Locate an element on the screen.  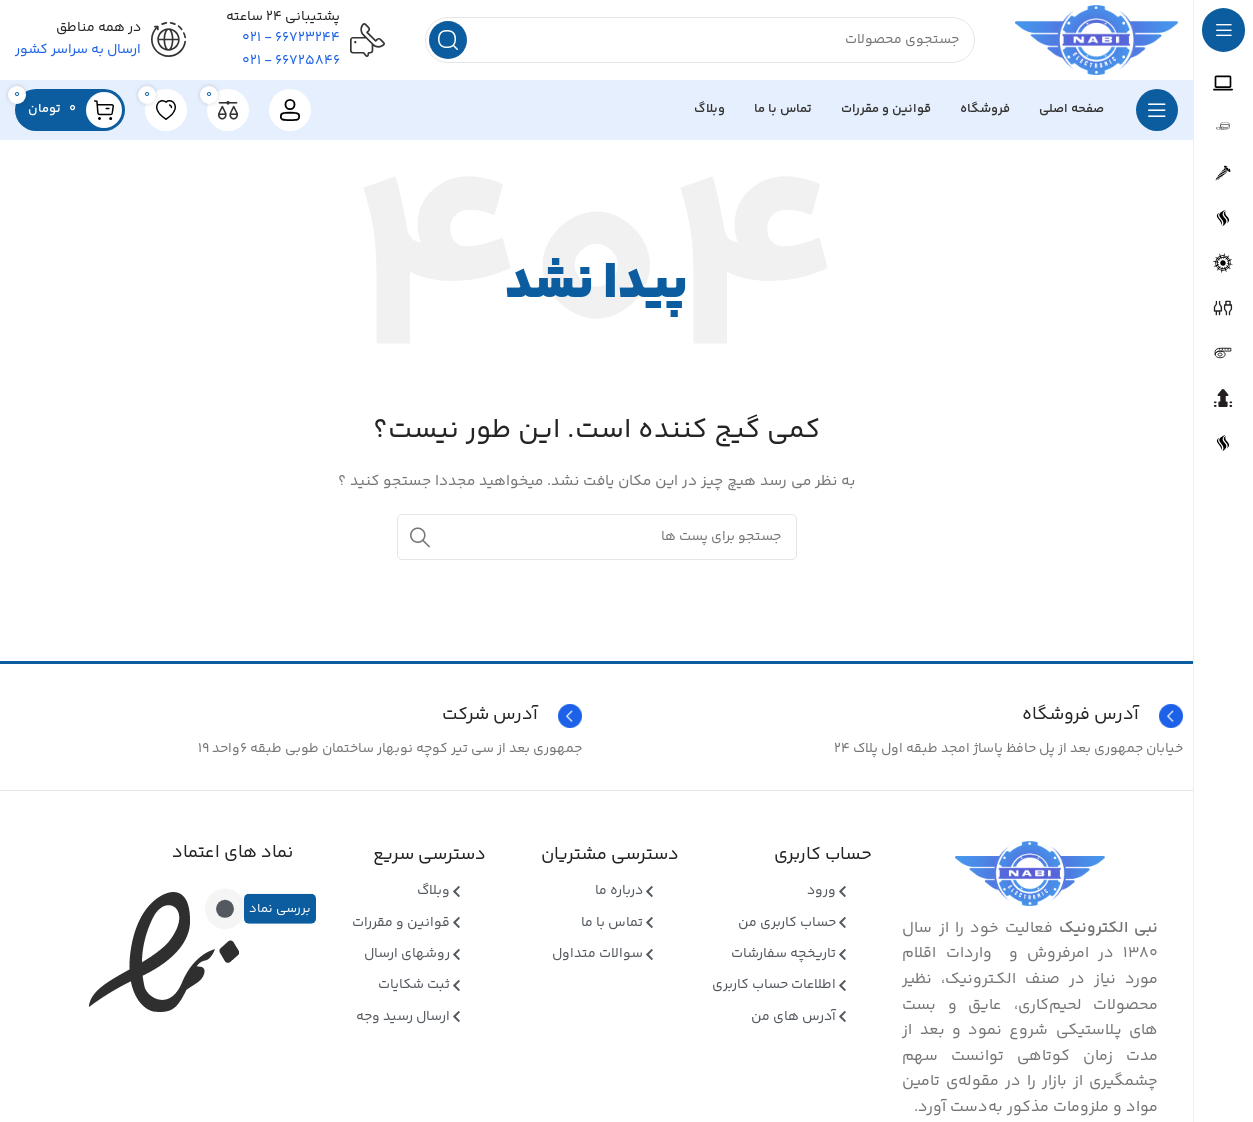
[جستجو] is located at coordinates (700, 40).